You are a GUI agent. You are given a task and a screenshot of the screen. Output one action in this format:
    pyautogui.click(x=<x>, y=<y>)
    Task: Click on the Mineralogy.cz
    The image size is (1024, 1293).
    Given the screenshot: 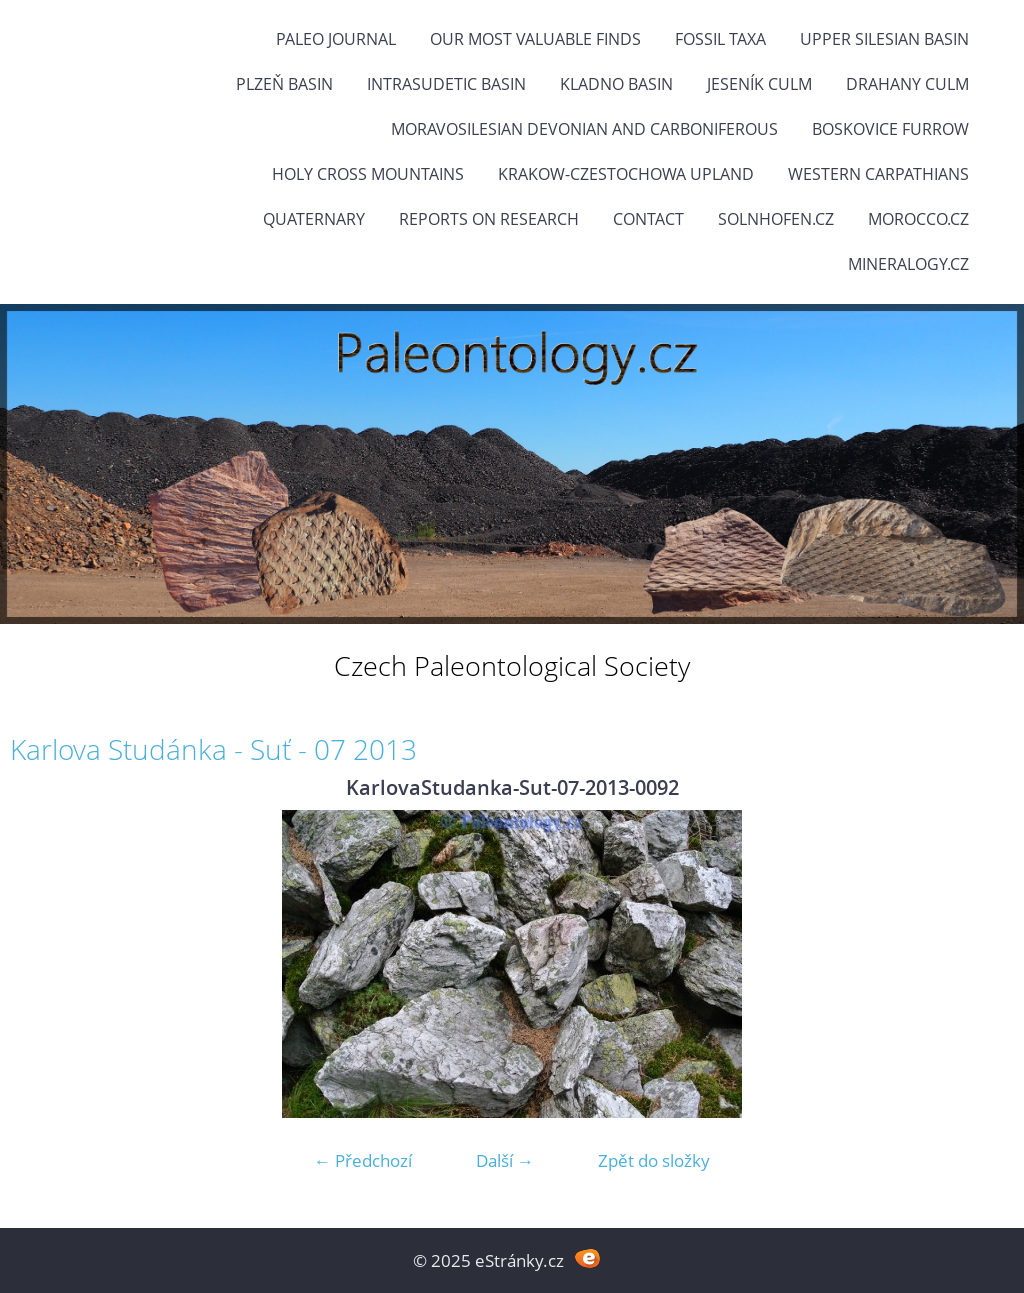 What is the action you would take?
    pyautogui.click(x=908, y=264)
    